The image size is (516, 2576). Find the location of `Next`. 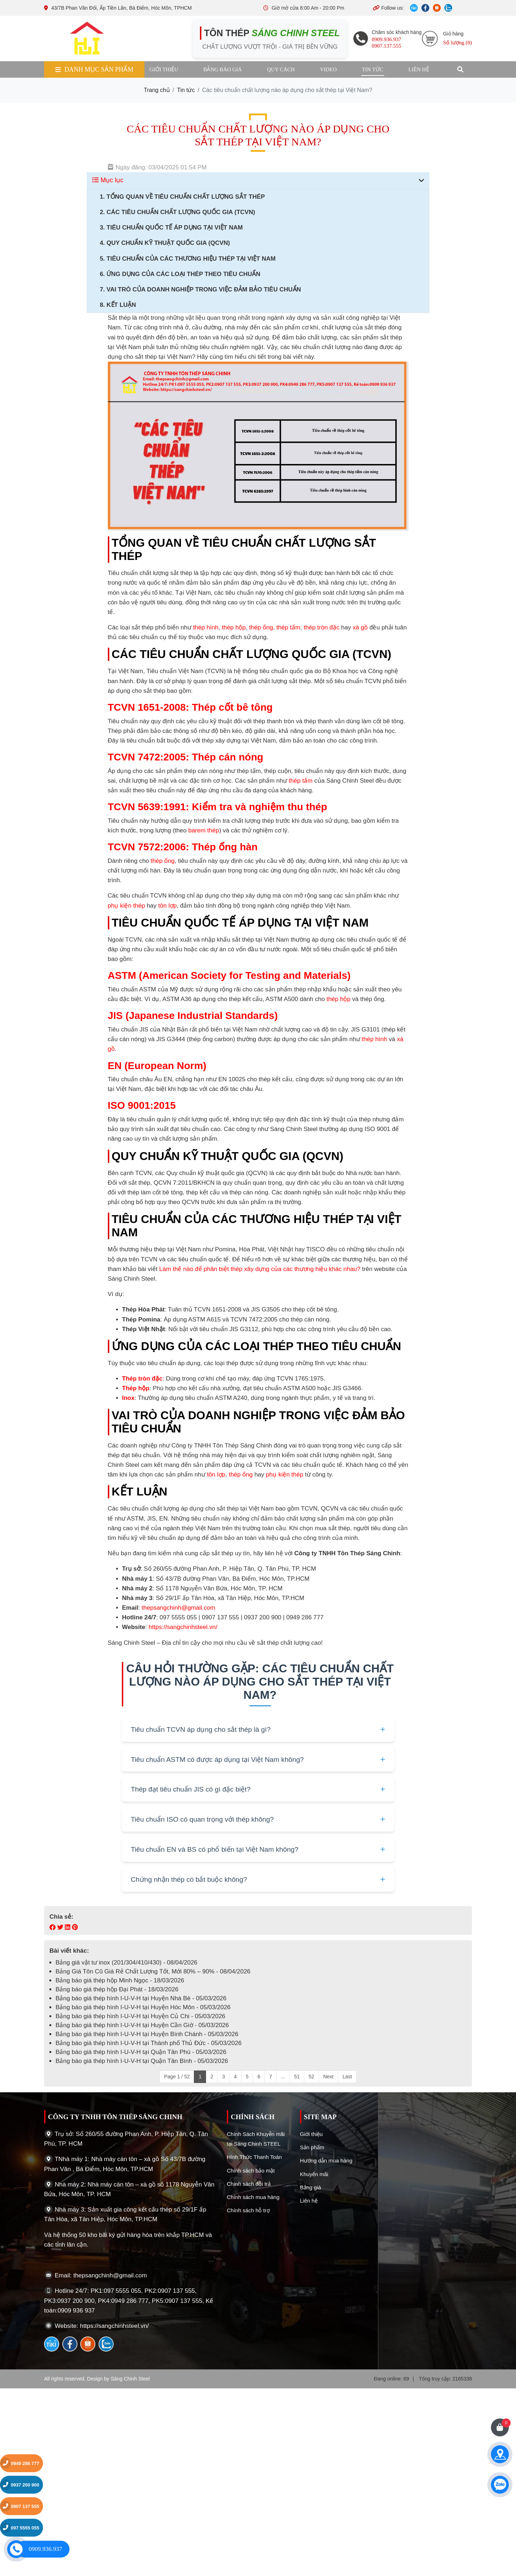

Next is located at coordinates (328, 2076).